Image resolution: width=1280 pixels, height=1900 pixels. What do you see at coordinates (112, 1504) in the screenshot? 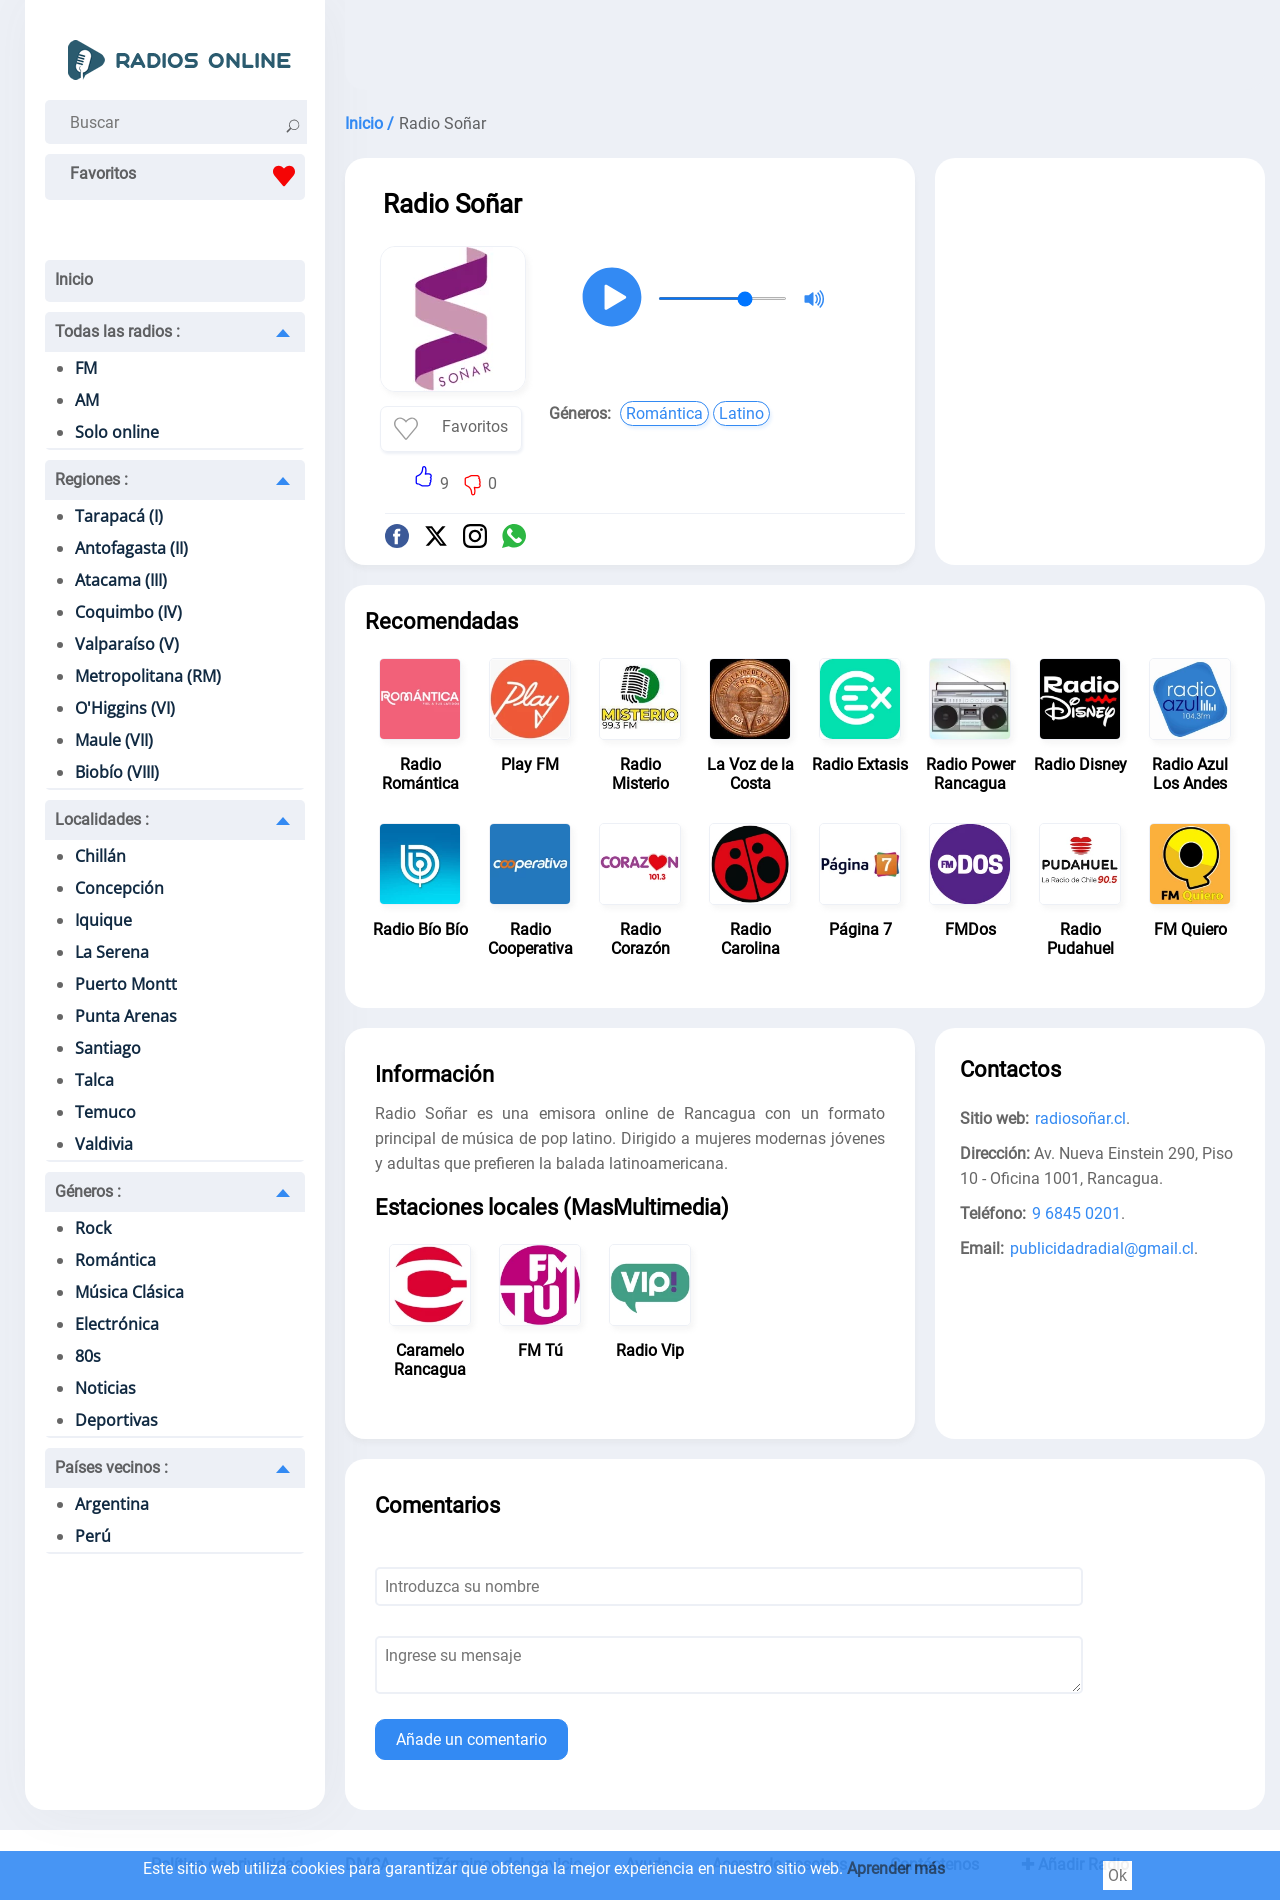
I see `Argentina` at bounding box center [112, 1504].